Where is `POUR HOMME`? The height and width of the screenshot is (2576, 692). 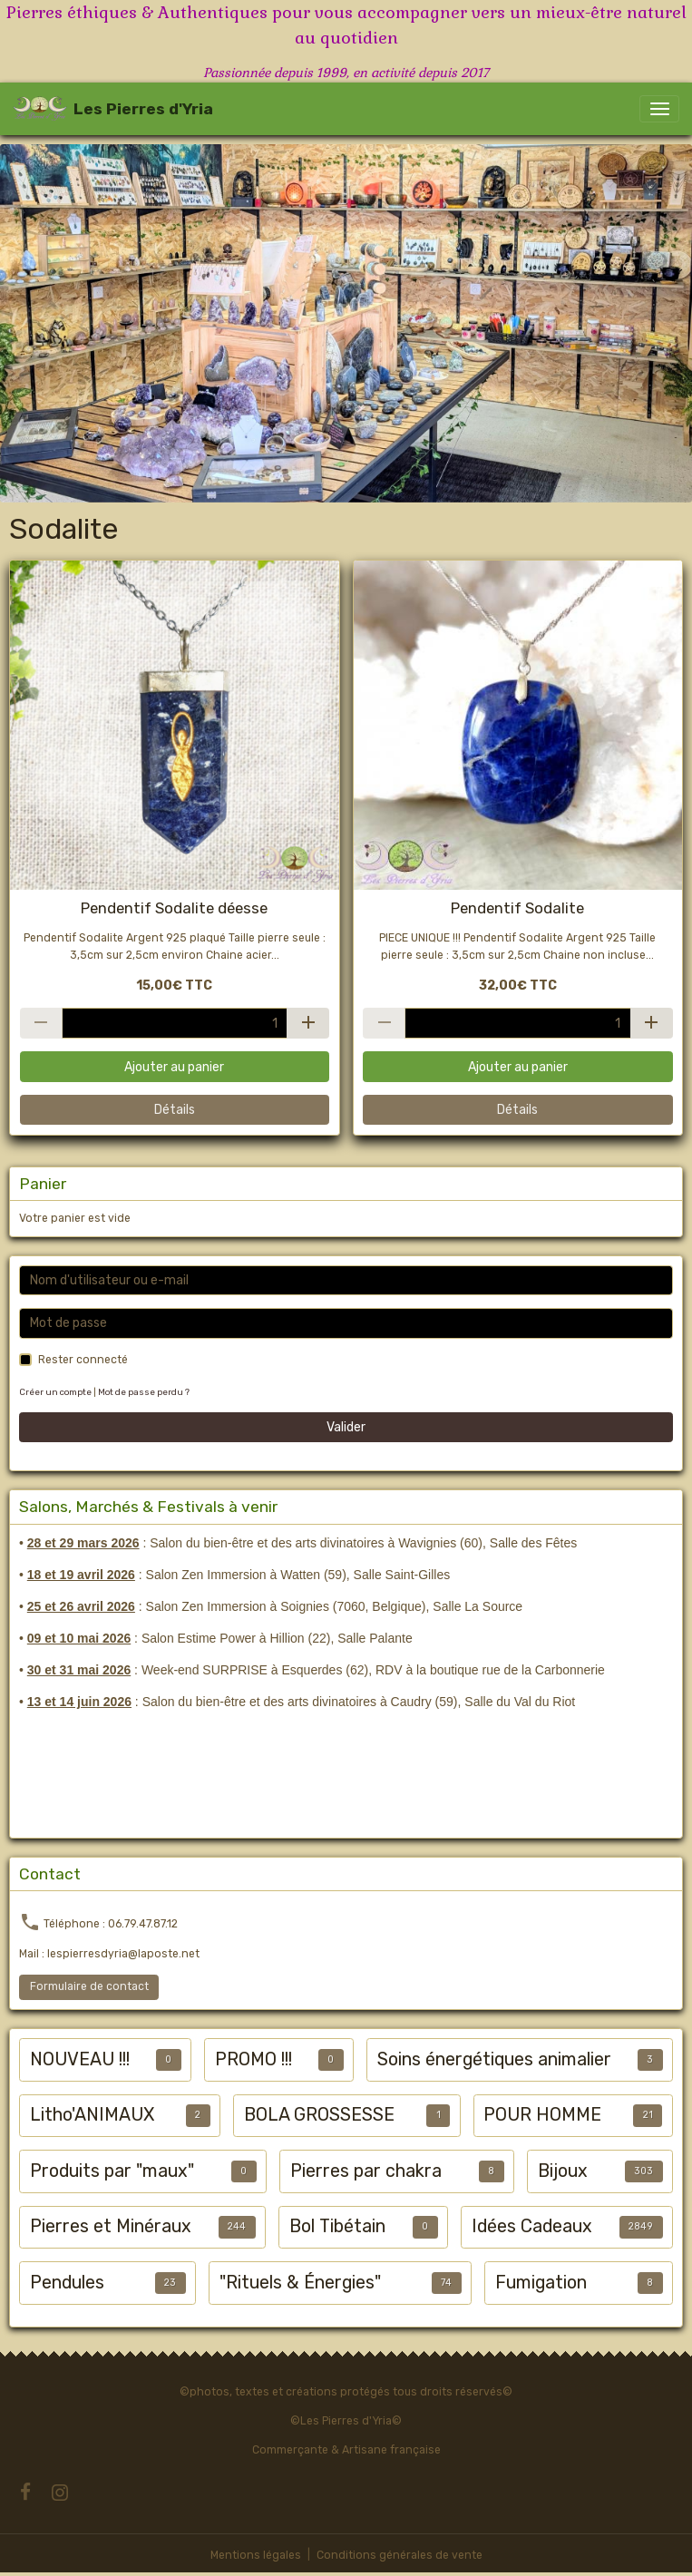 POUR HOMME is located at coordinates (542, 2114).